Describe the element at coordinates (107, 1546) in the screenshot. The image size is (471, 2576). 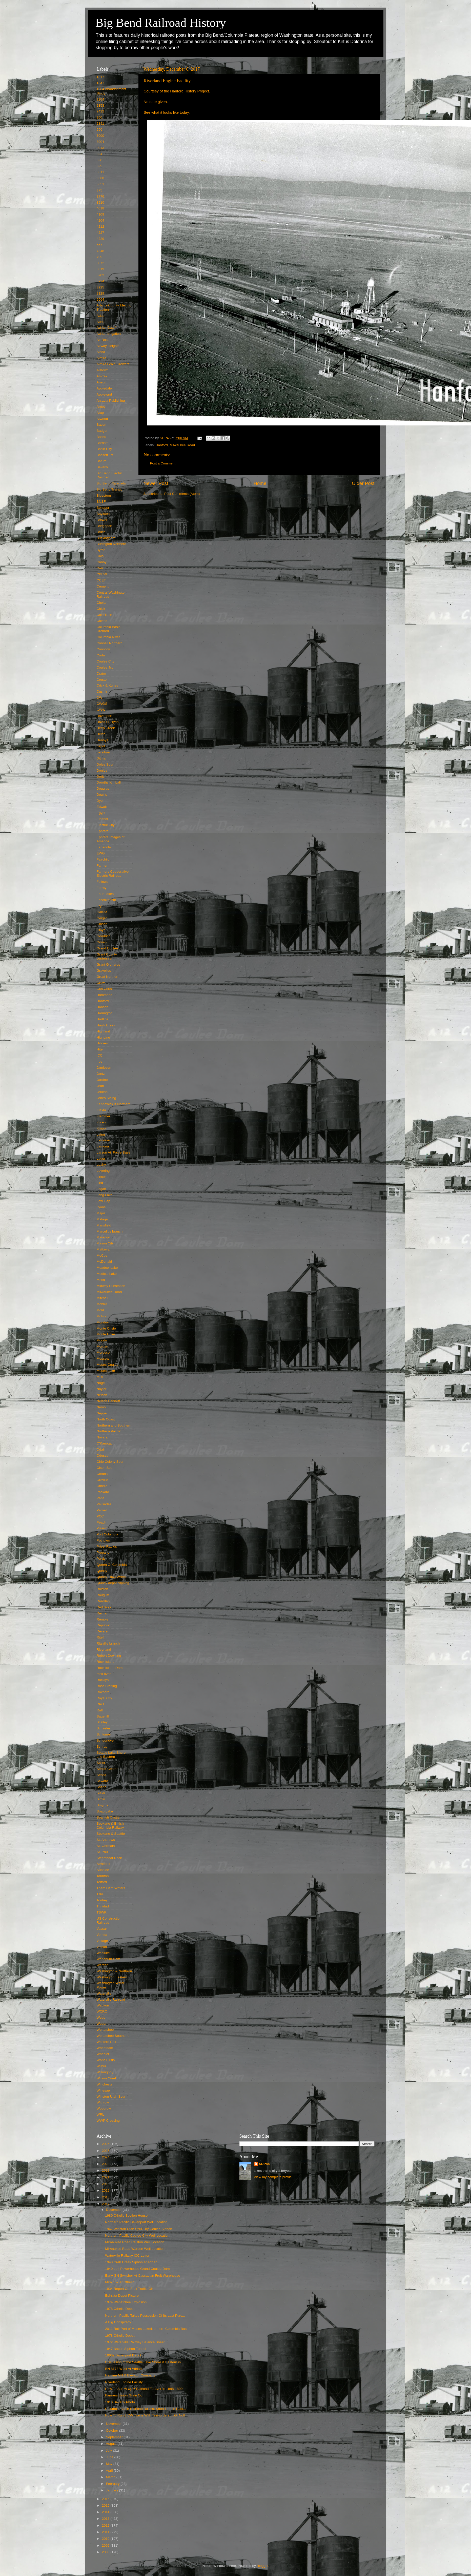
I see `Priest Rapids` at that location.